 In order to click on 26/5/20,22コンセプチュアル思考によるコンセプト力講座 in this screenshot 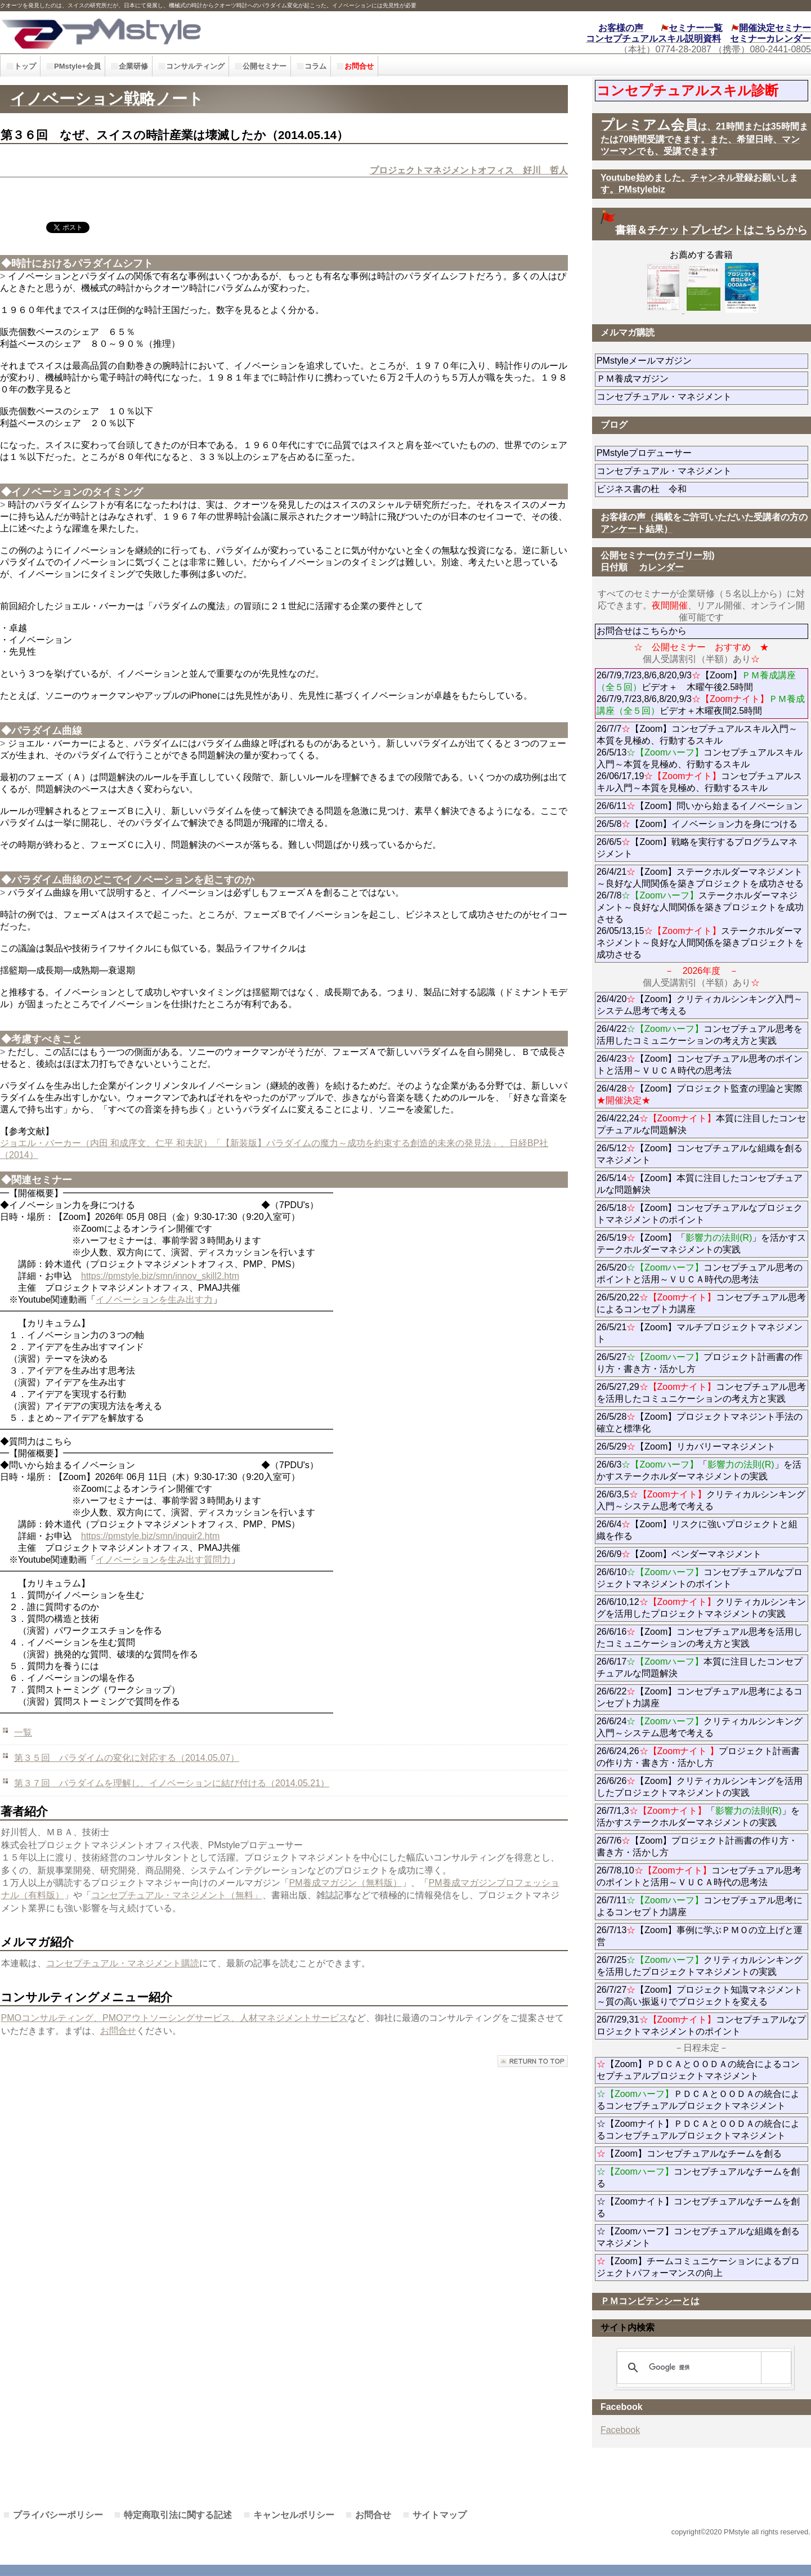, I will do `click(701, 1303)`.